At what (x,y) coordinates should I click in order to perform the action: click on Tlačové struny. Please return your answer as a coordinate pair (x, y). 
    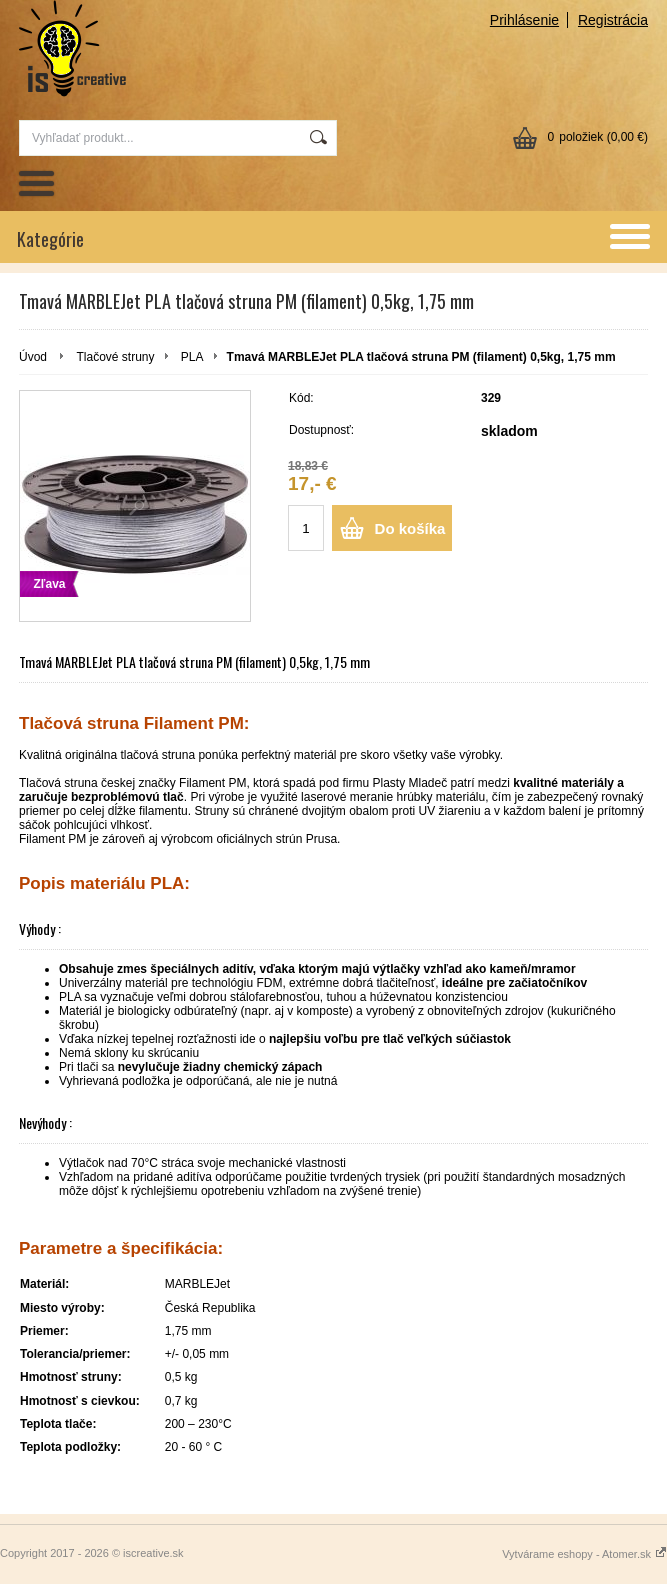
    Looking at the image, I should click on (115, 357).